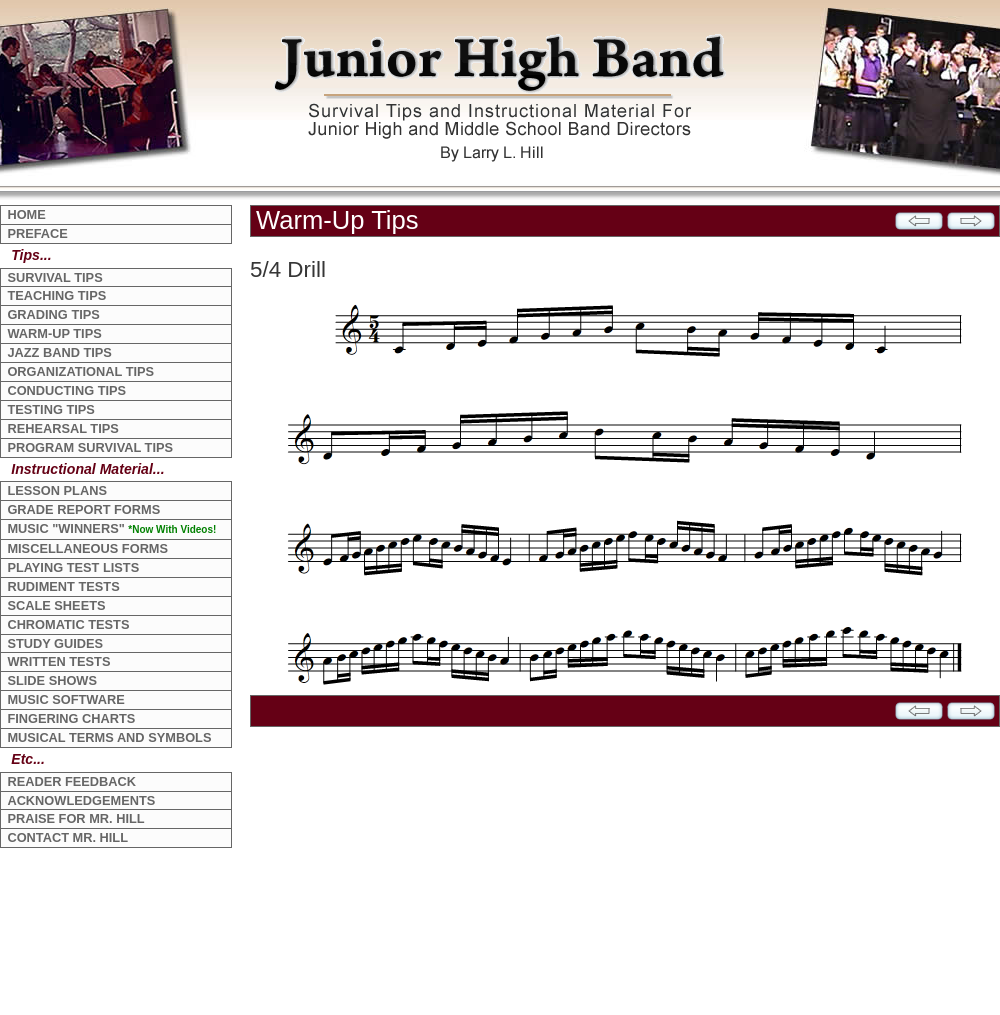  What do you see at coordinates (52, 680) in the screenshot?
I see `SLIDE SHOWS` at bounding box center [52, 680].